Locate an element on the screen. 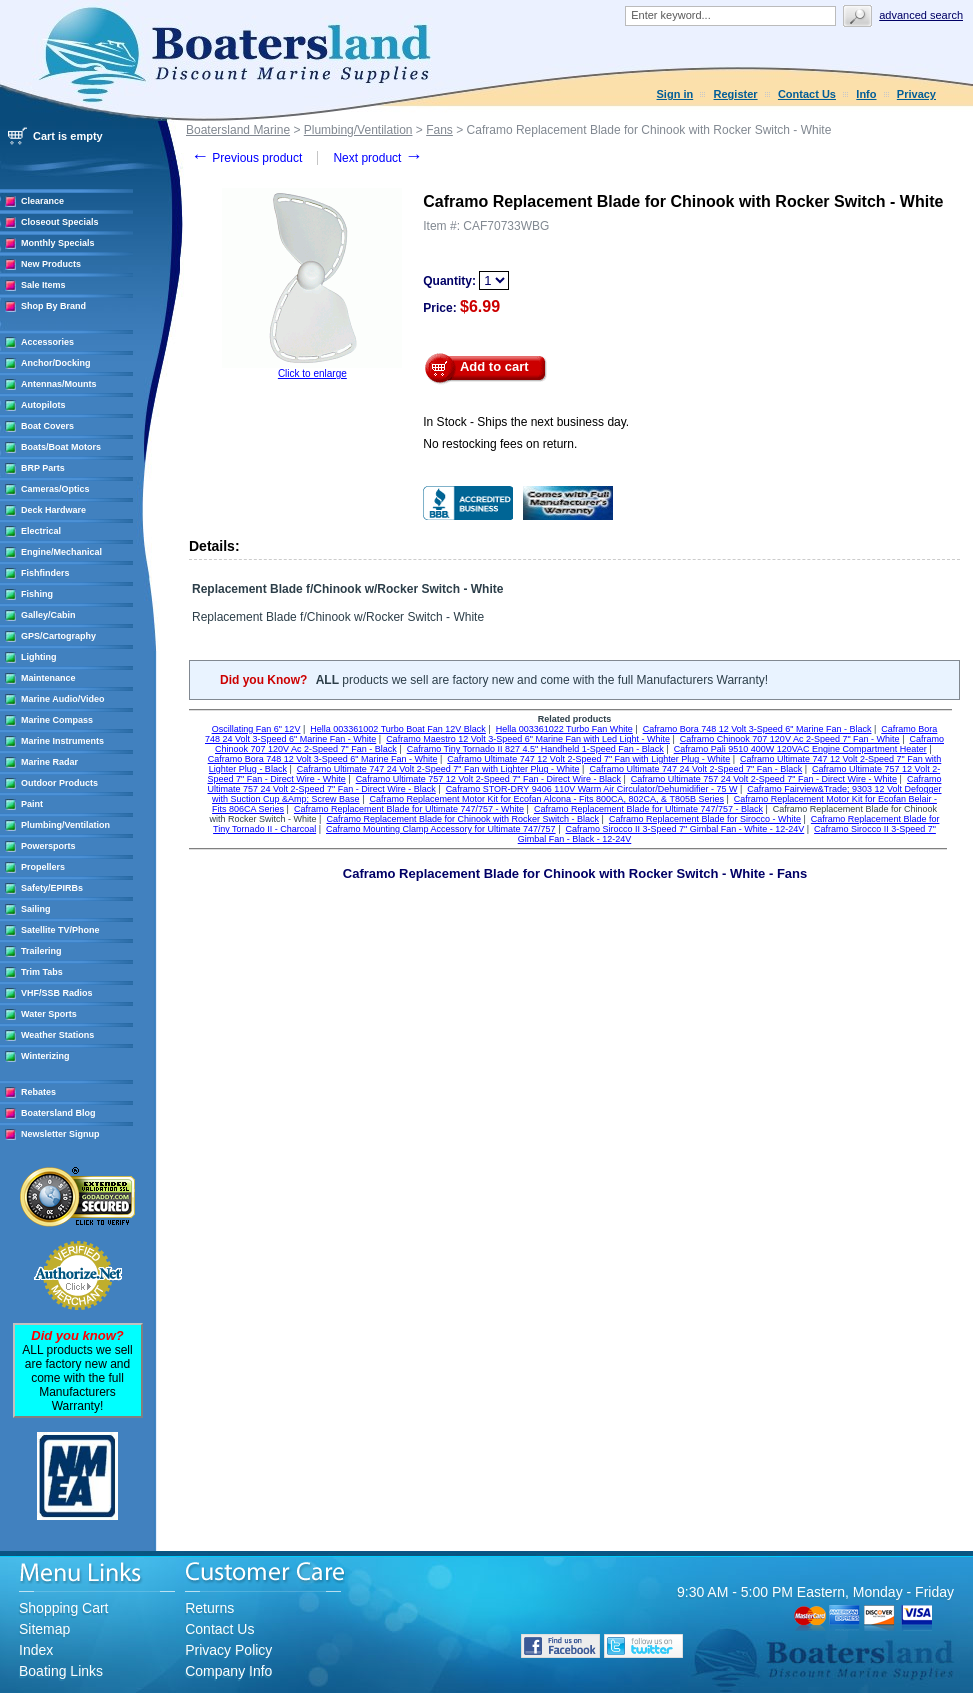 The height and width of the screenshot is (1693, 973). Hella 003361002 Turbo Boat Fan 12V Black is located at coordinates (398, 729).